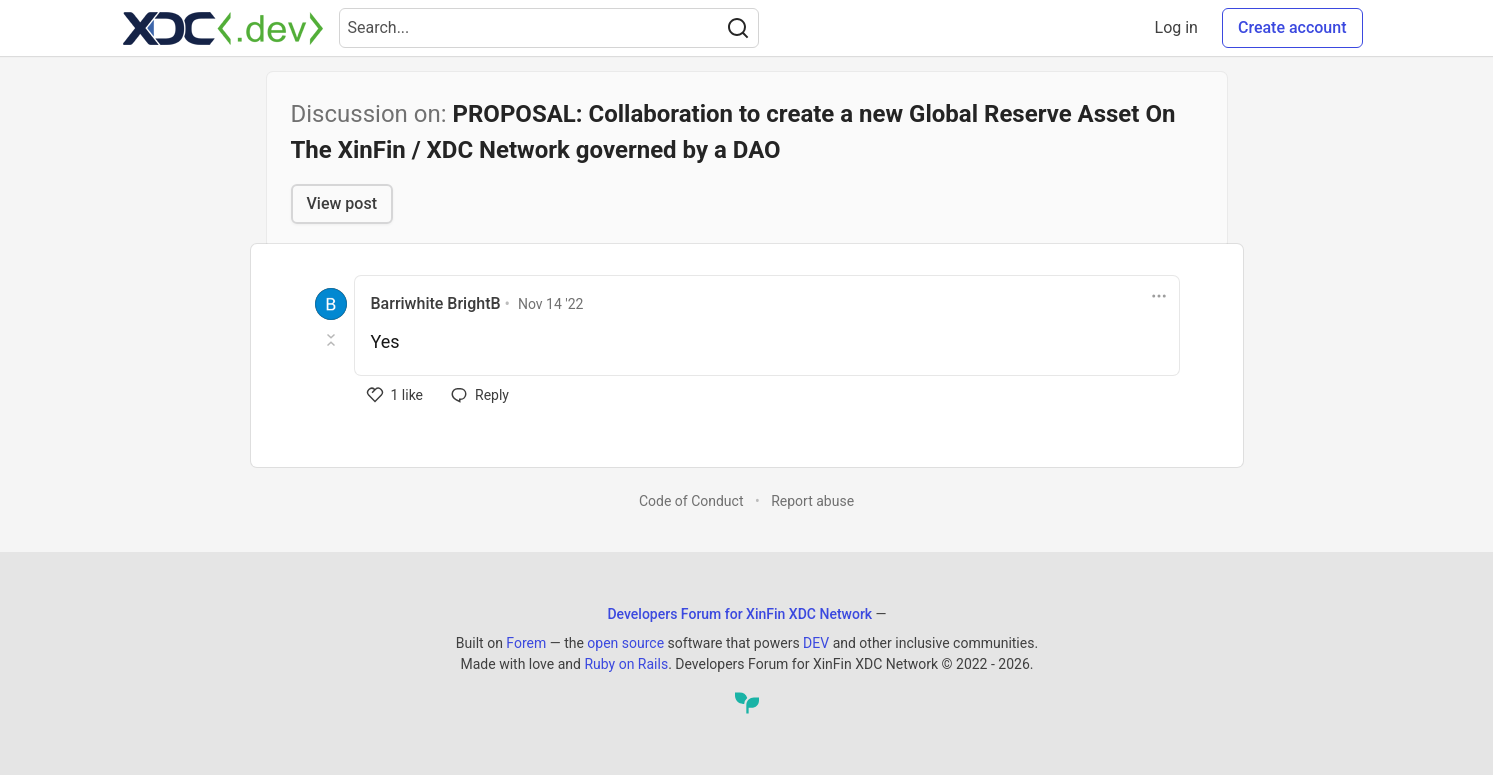  I want to click on Ruby on Rails, so click(626, 664).